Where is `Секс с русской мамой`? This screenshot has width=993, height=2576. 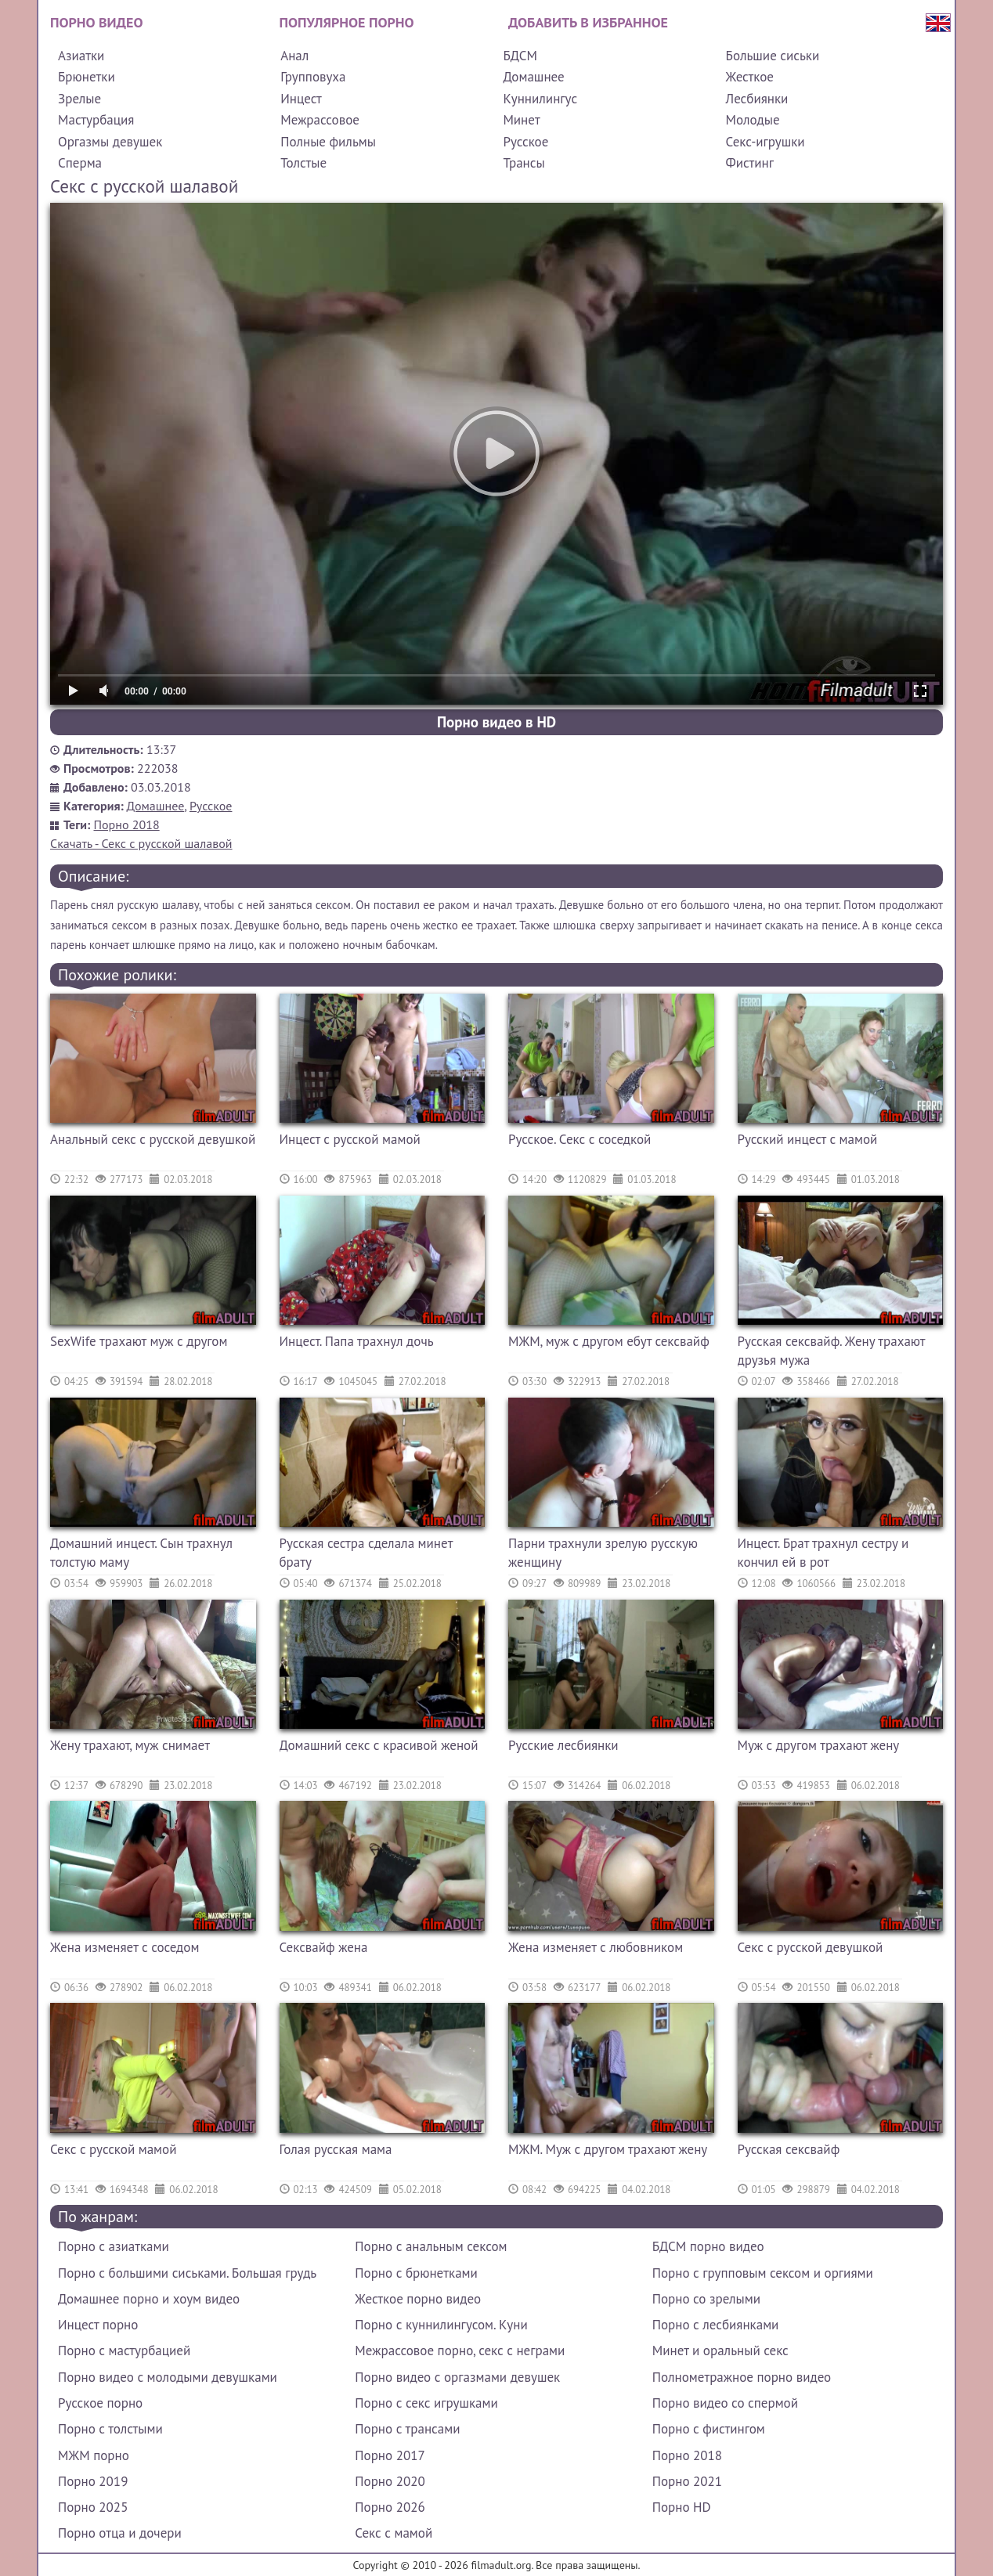 Секс с русской мамой is located at coordinates (113, 2149).